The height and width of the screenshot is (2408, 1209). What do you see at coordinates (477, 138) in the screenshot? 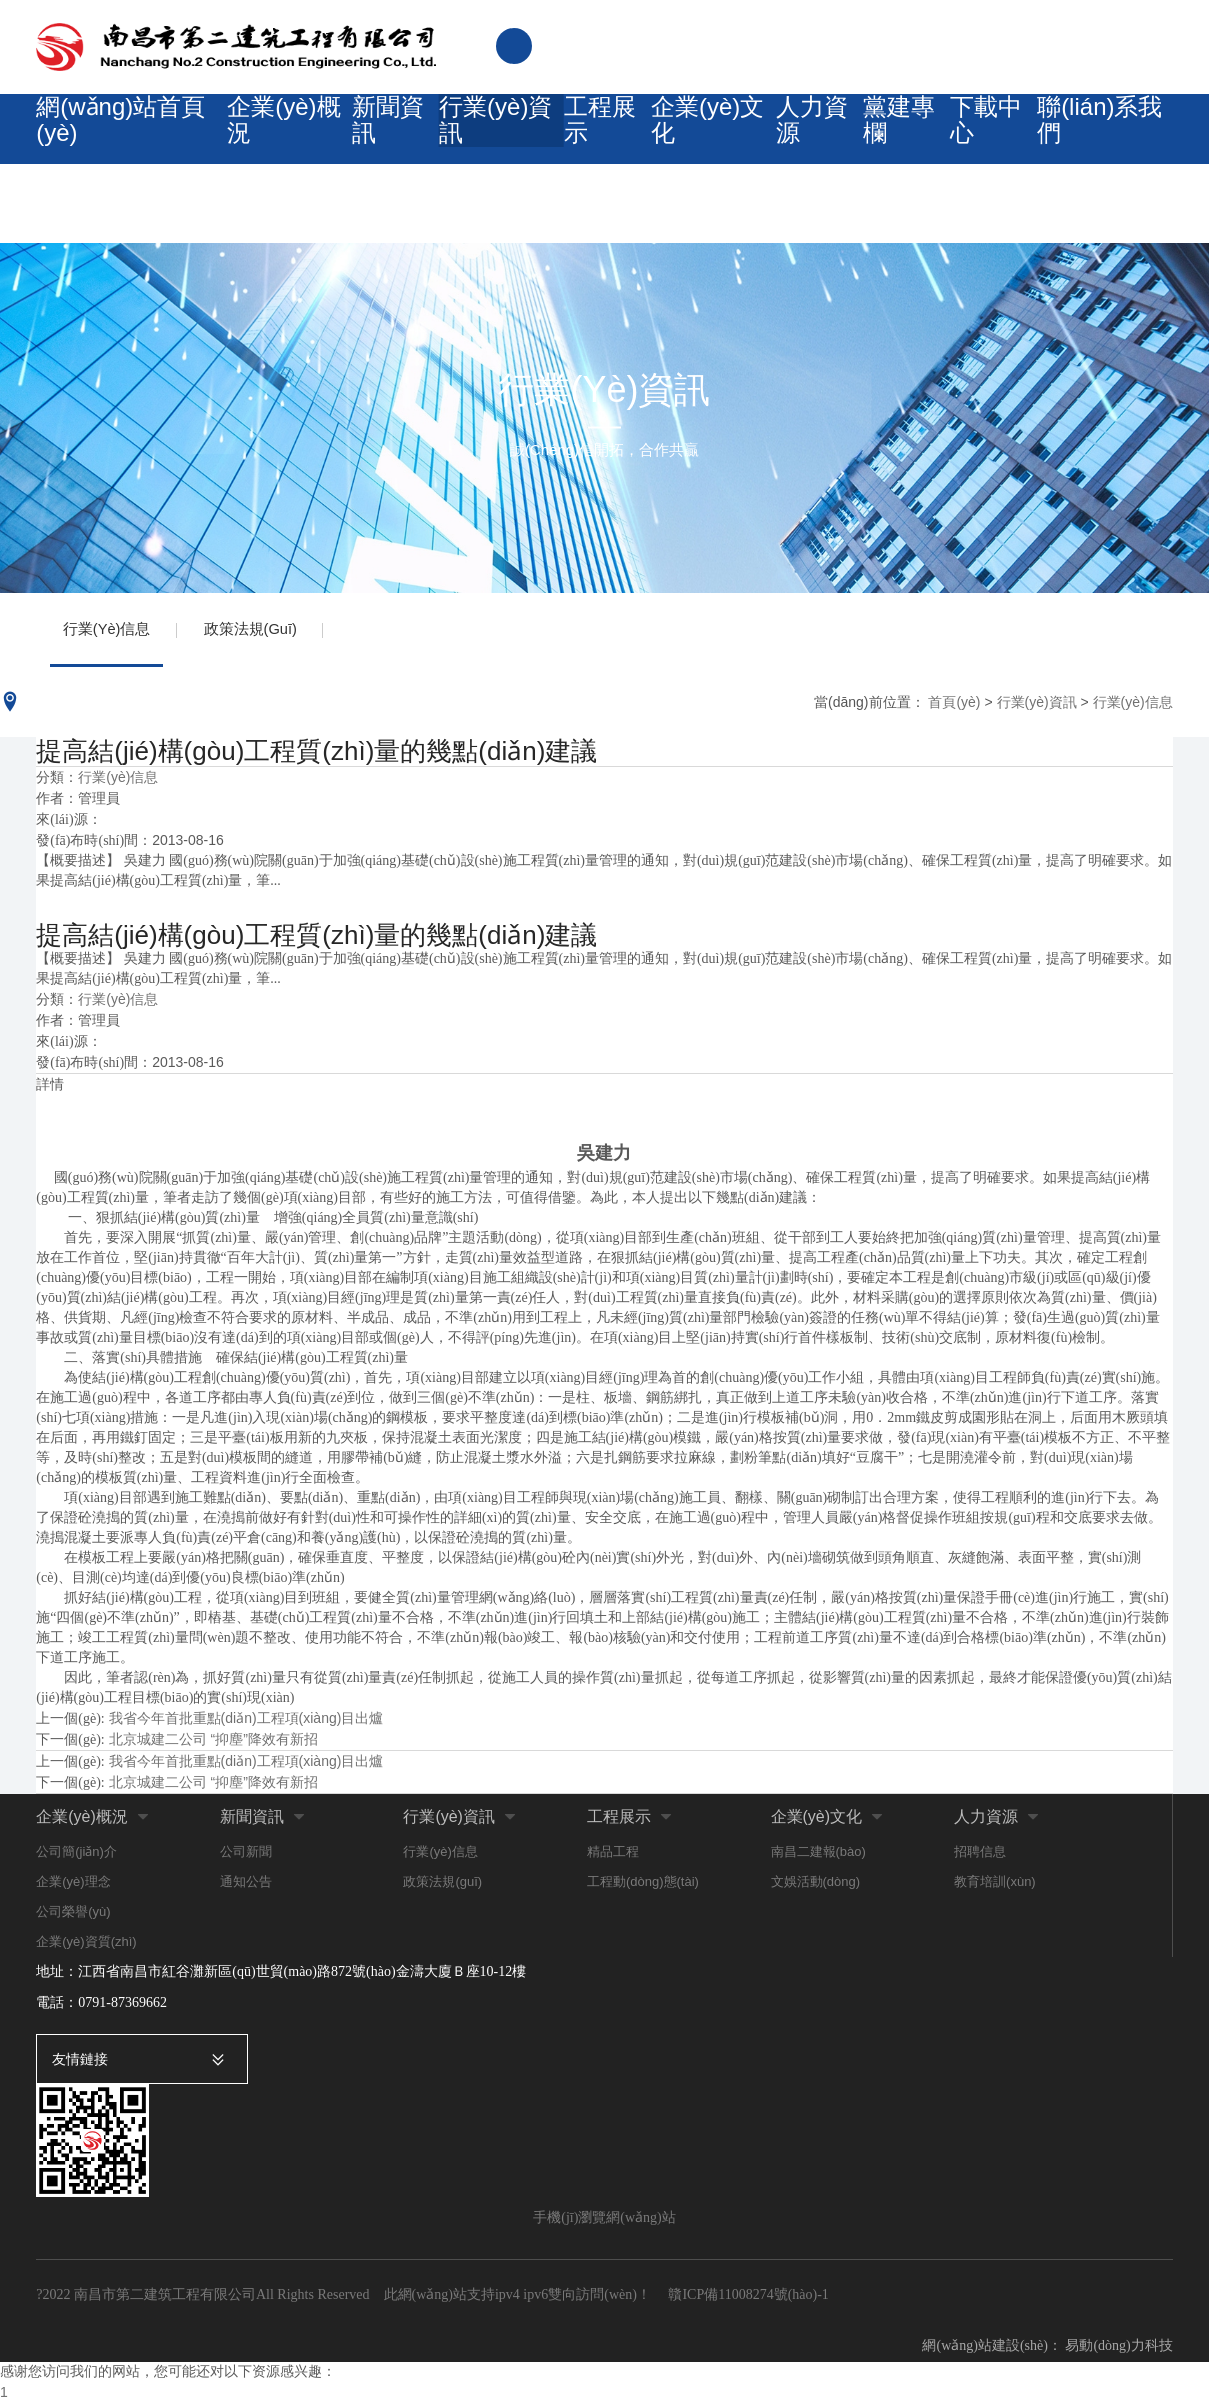
I see `行業(yè)資訊` at bounding box center [477, 138].